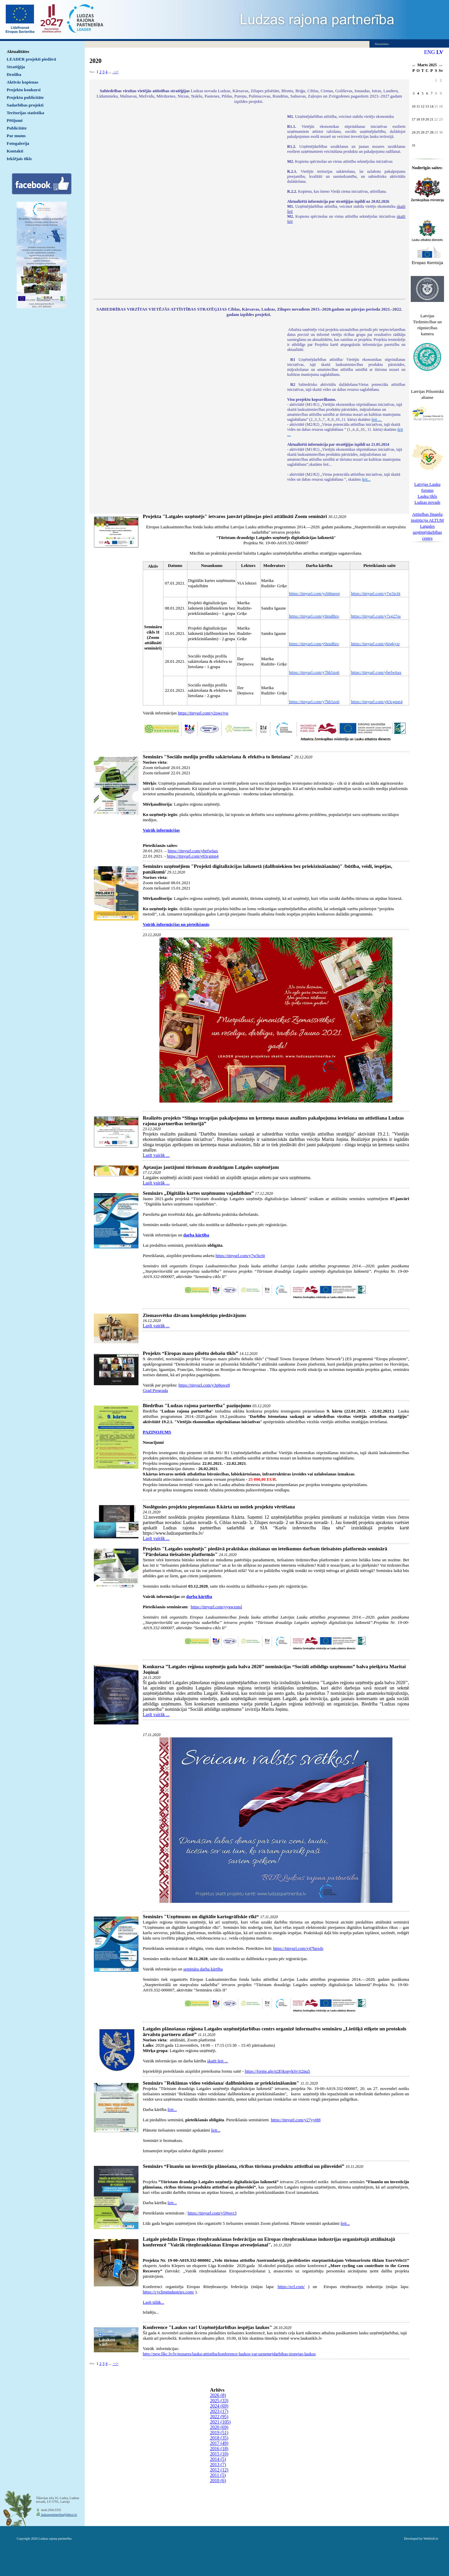 This screenshot has height=2576, width=449. What do you see at coordinates (156, 1155) in the screenshot?
I see `Lasīt vairāk ...` at bounding box center [156, 1155].